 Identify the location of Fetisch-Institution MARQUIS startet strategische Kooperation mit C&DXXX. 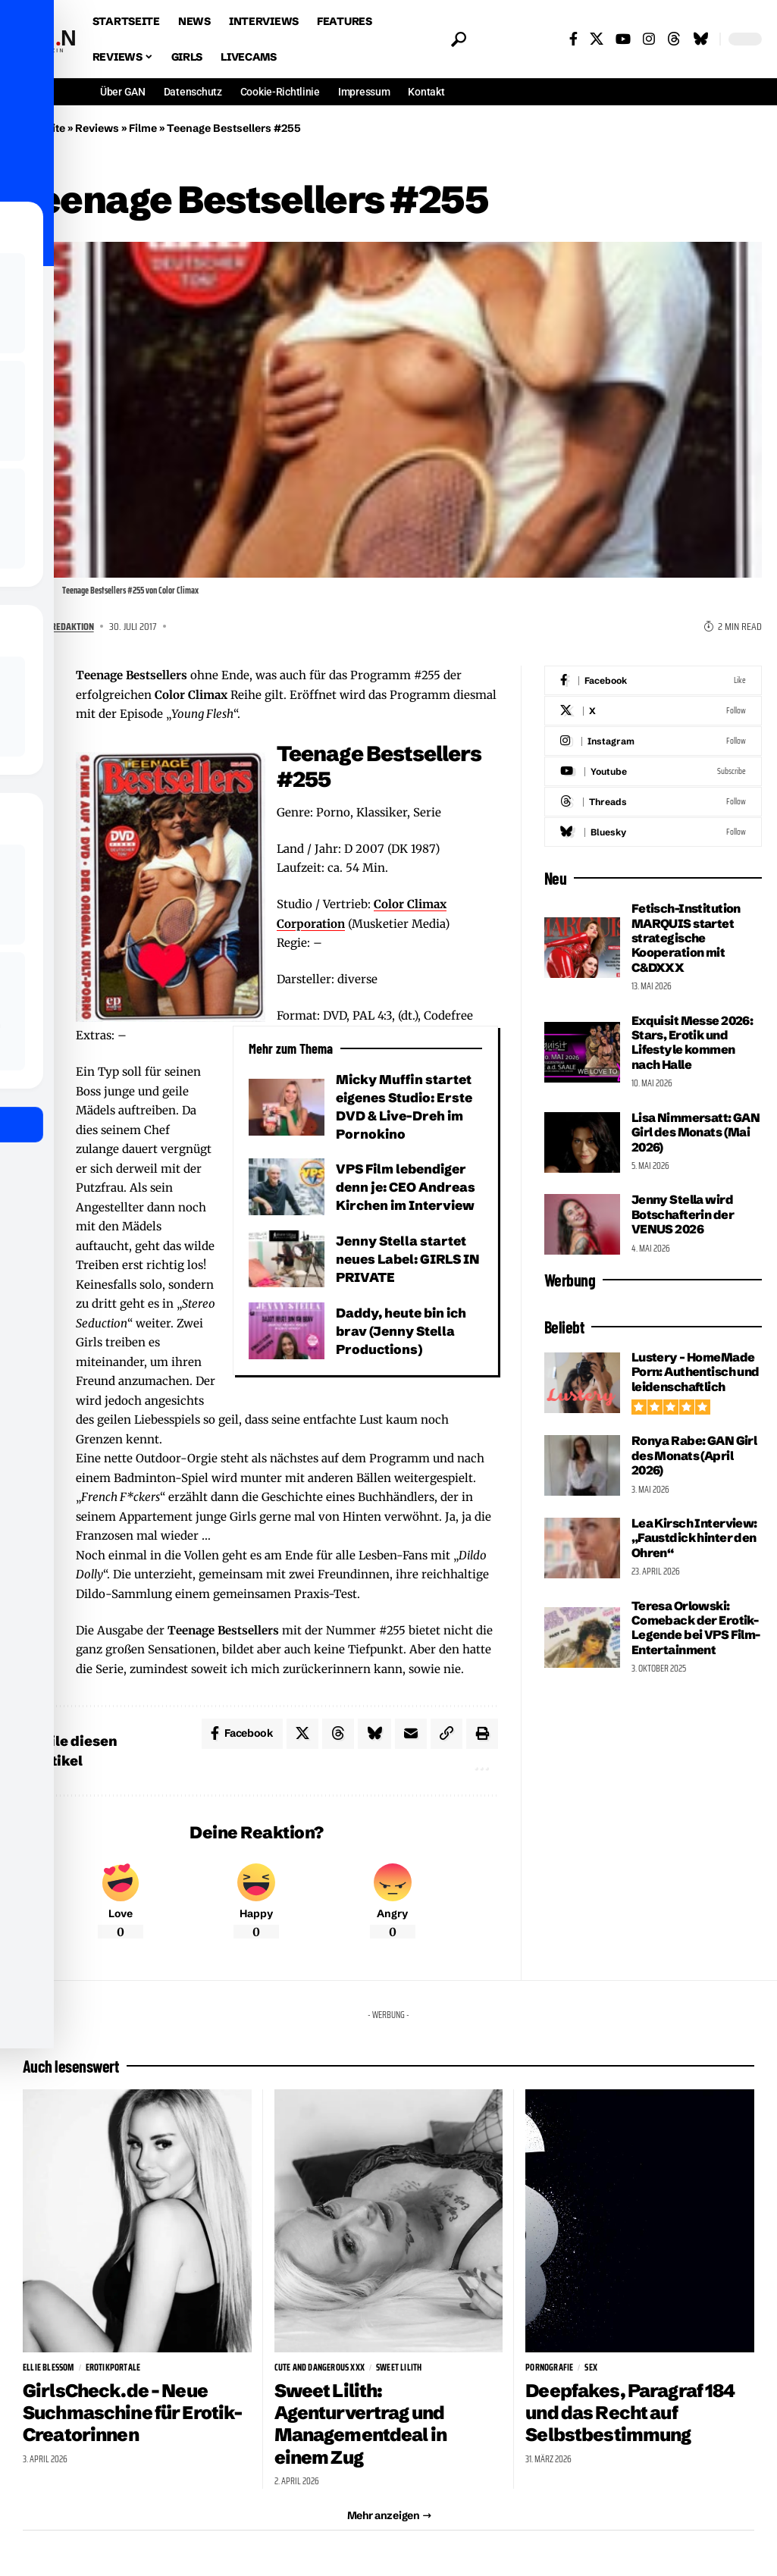
(686, 938).